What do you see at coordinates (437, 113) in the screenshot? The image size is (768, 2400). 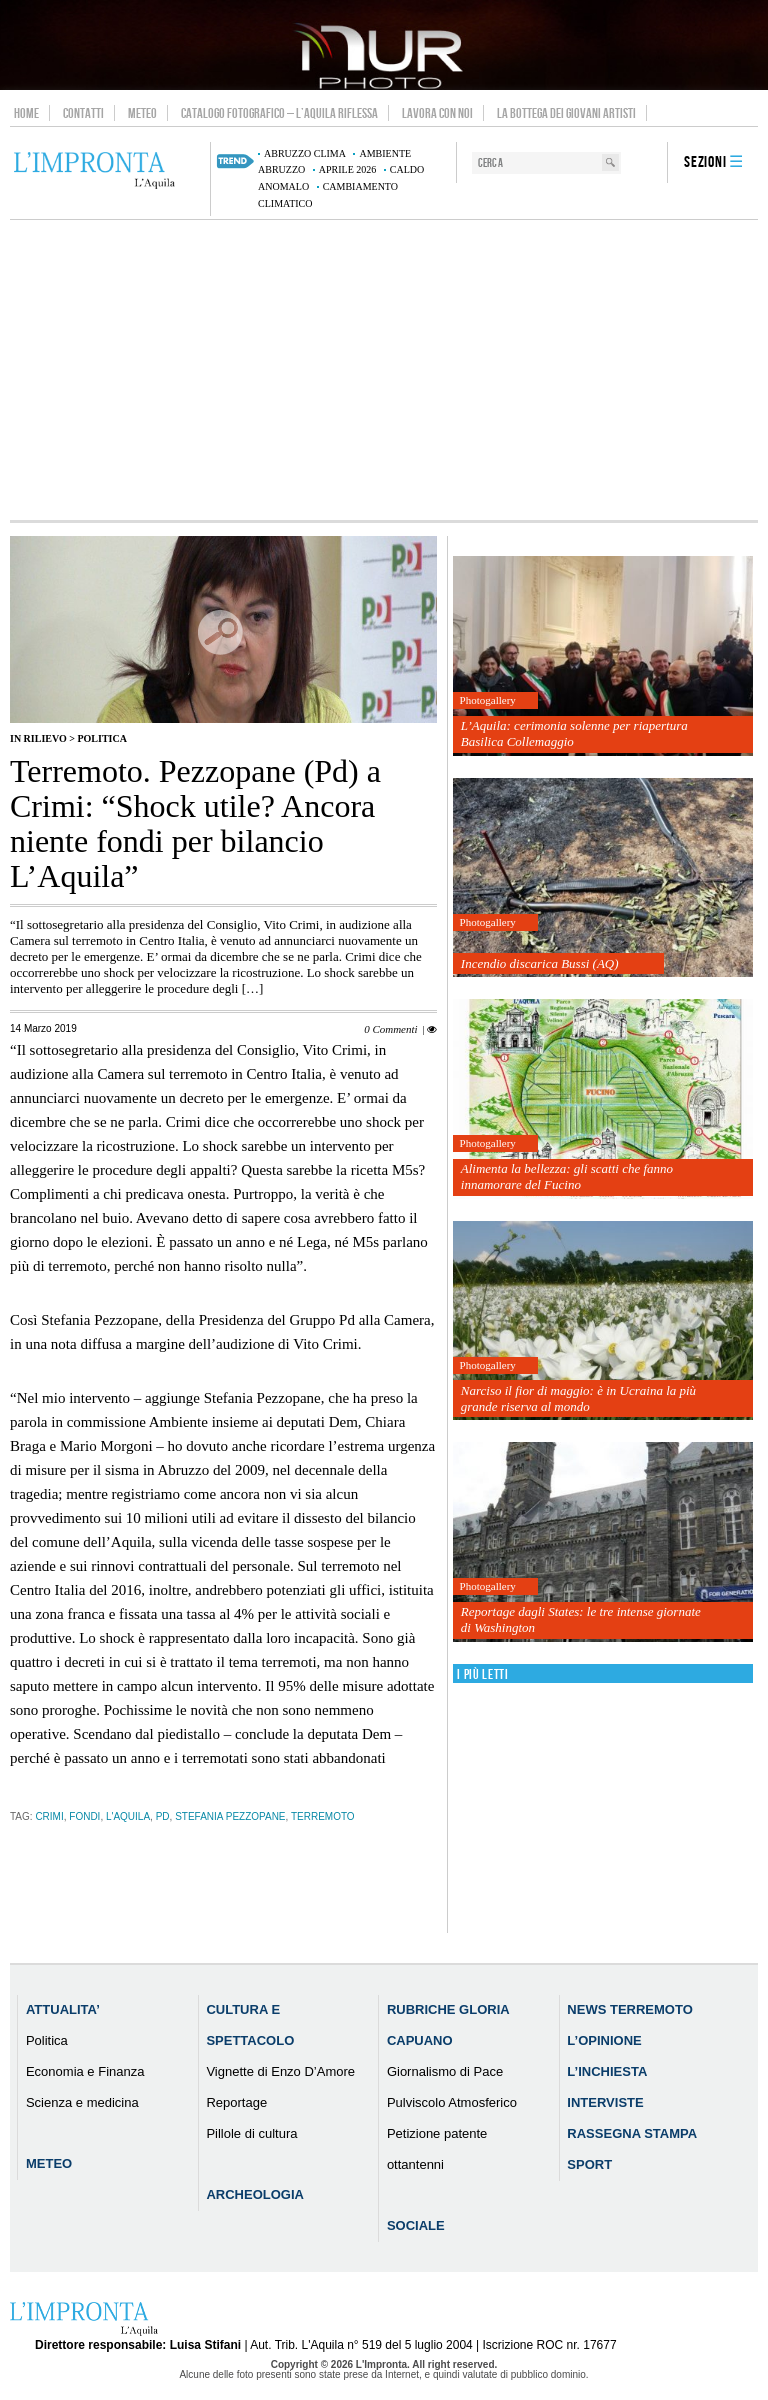 I see `Lavora con noi` at bounding box center [437, 113].